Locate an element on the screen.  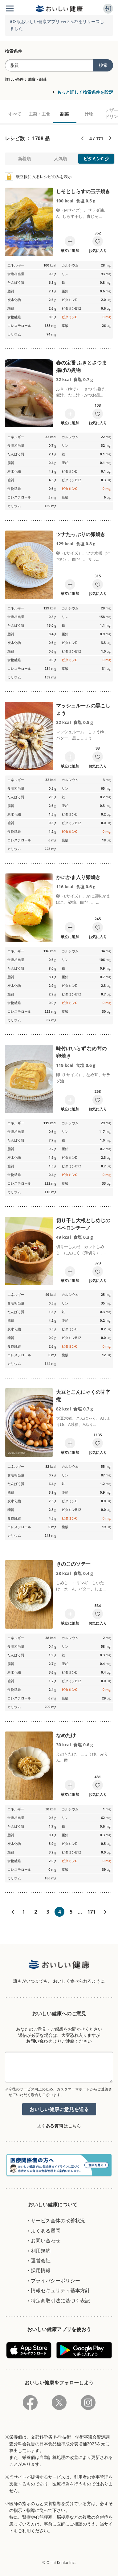
«前へ is located at coordinates (12, 1912).